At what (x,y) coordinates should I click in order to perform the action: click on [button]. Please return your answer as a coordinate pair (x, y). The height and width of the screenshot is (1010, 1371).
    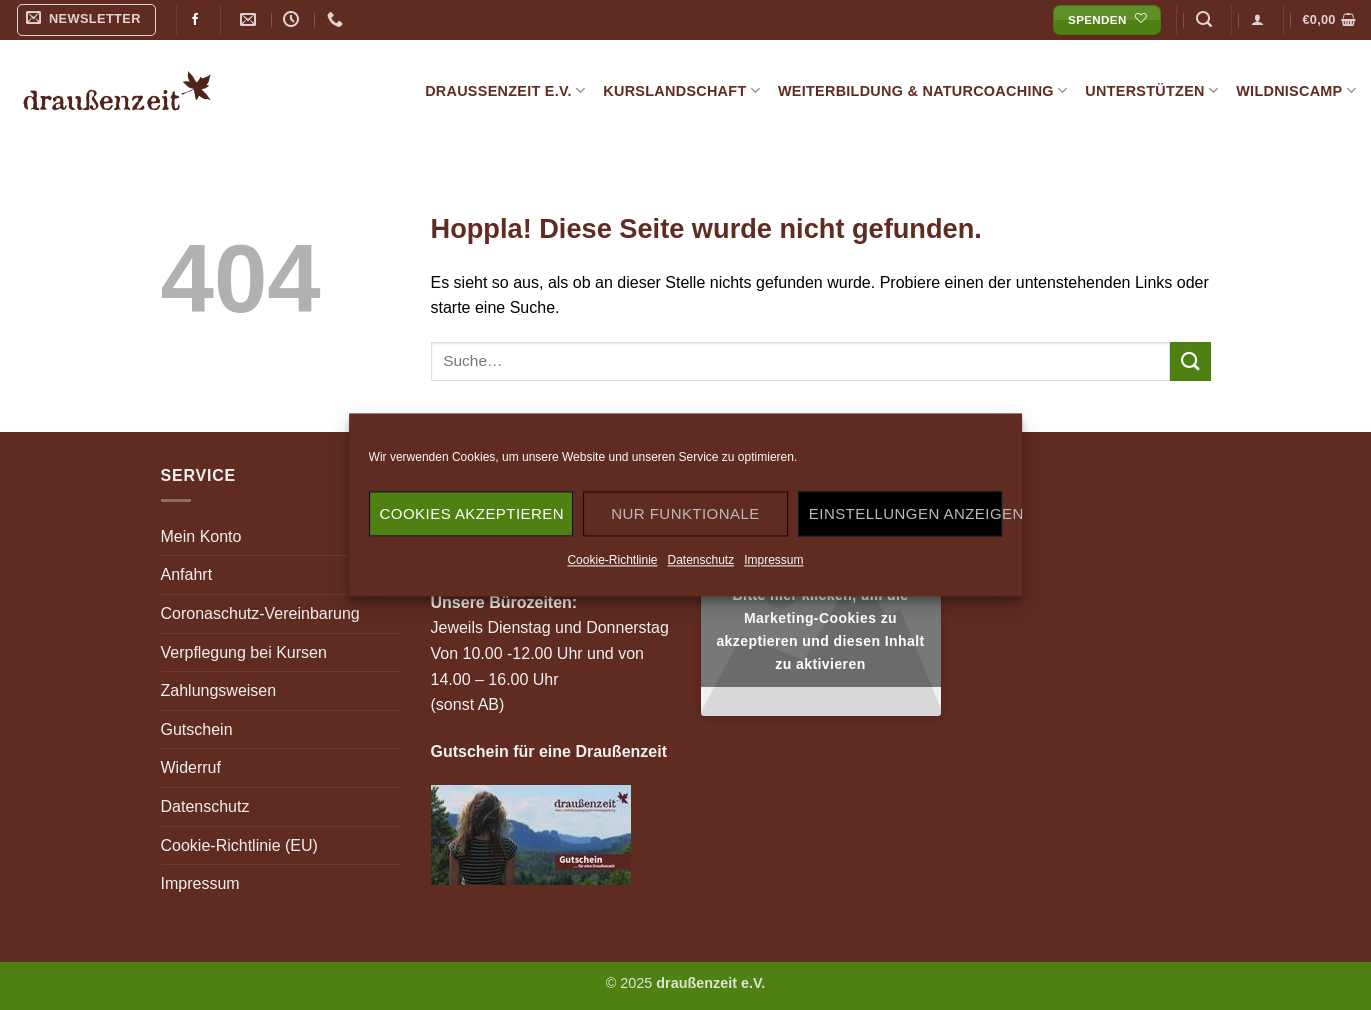
    Looking at the image, I should click on (87, 20).